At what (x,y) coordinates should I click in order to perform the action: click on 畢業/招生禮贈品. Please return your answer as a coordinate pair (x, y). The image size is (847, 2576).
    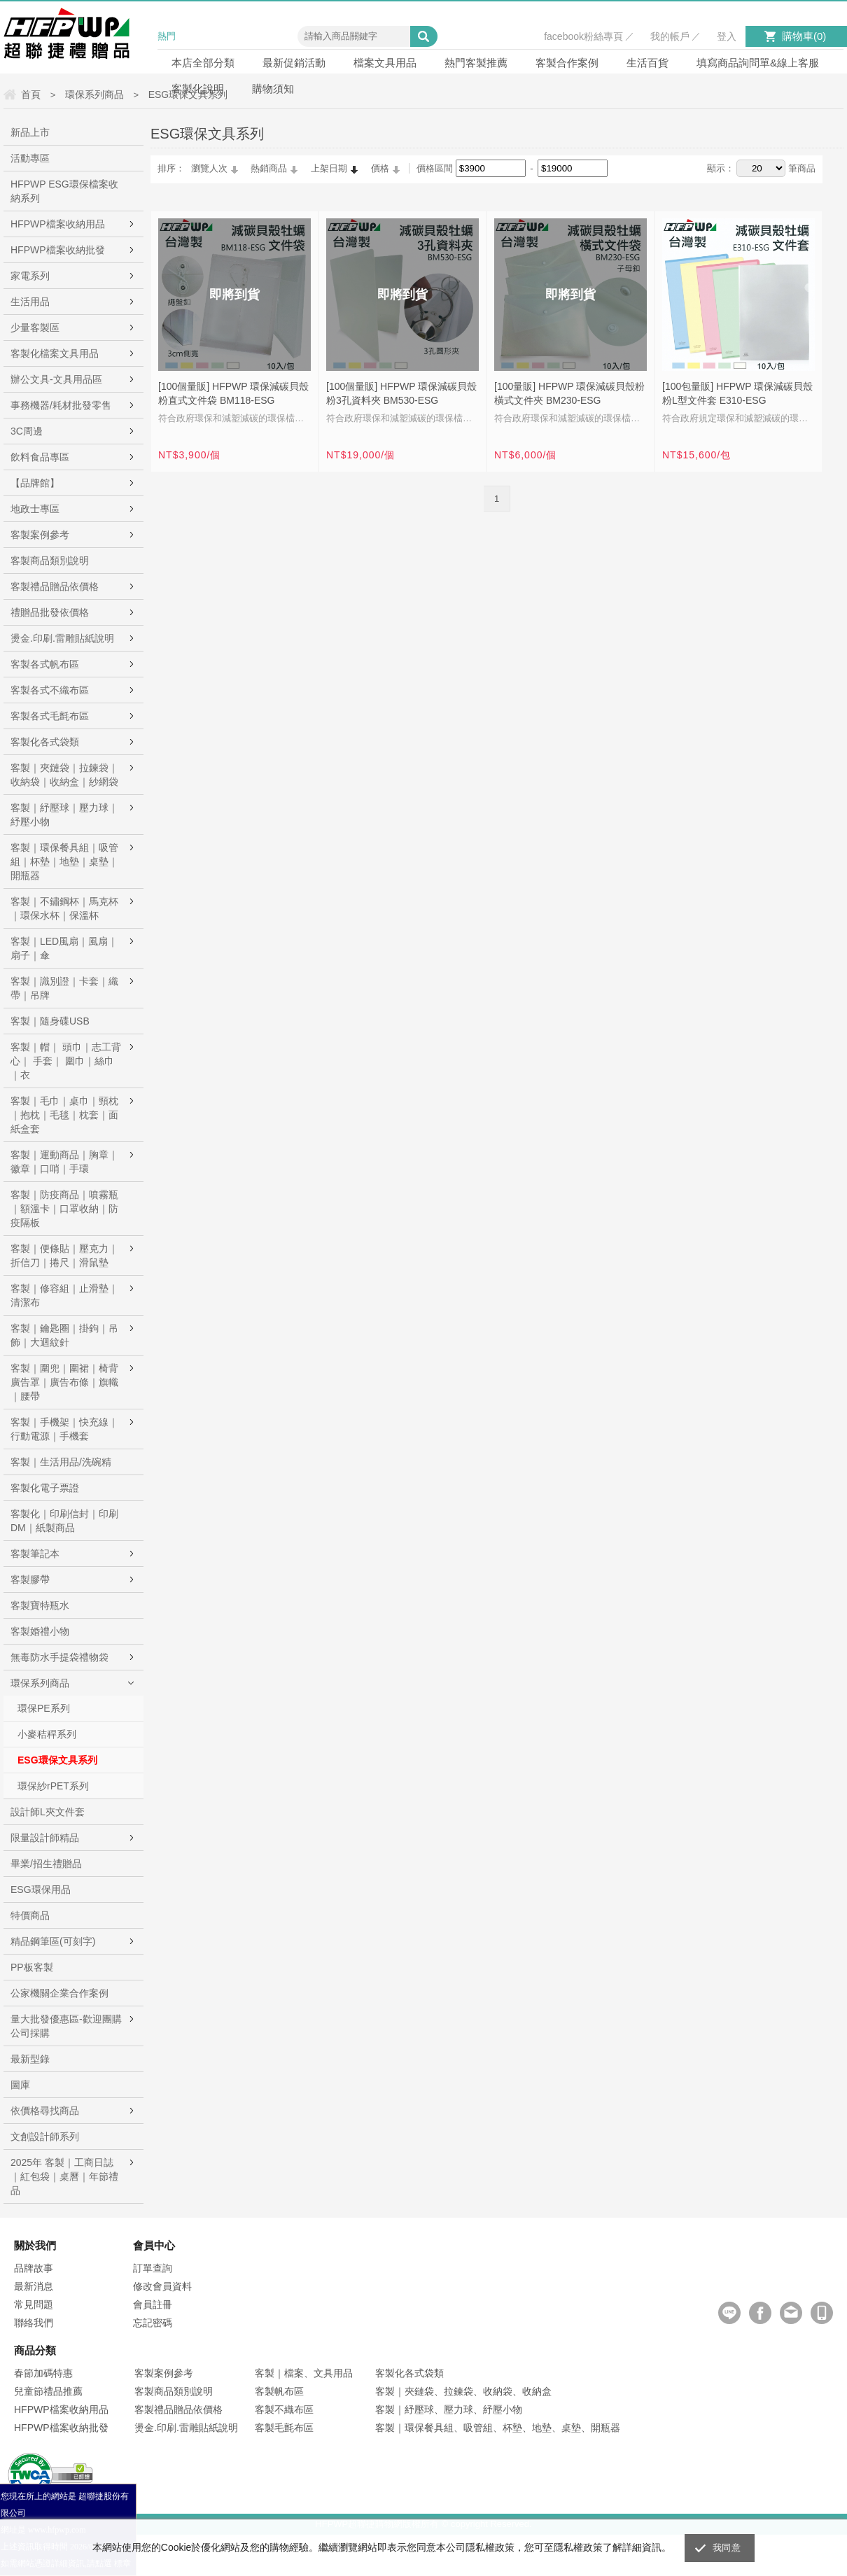
    Looking at the image, I should click on (46, 1863).